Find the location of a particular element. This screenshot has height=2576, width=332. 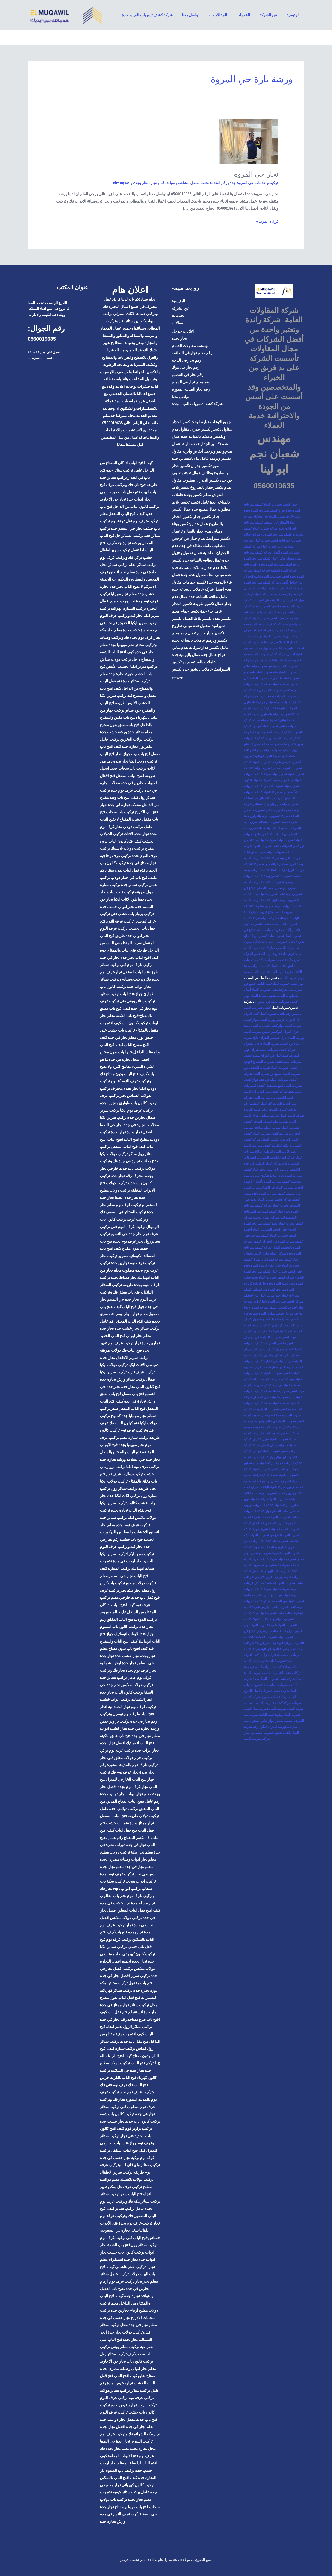

فك غرف is located at coordinates (107, 1423).